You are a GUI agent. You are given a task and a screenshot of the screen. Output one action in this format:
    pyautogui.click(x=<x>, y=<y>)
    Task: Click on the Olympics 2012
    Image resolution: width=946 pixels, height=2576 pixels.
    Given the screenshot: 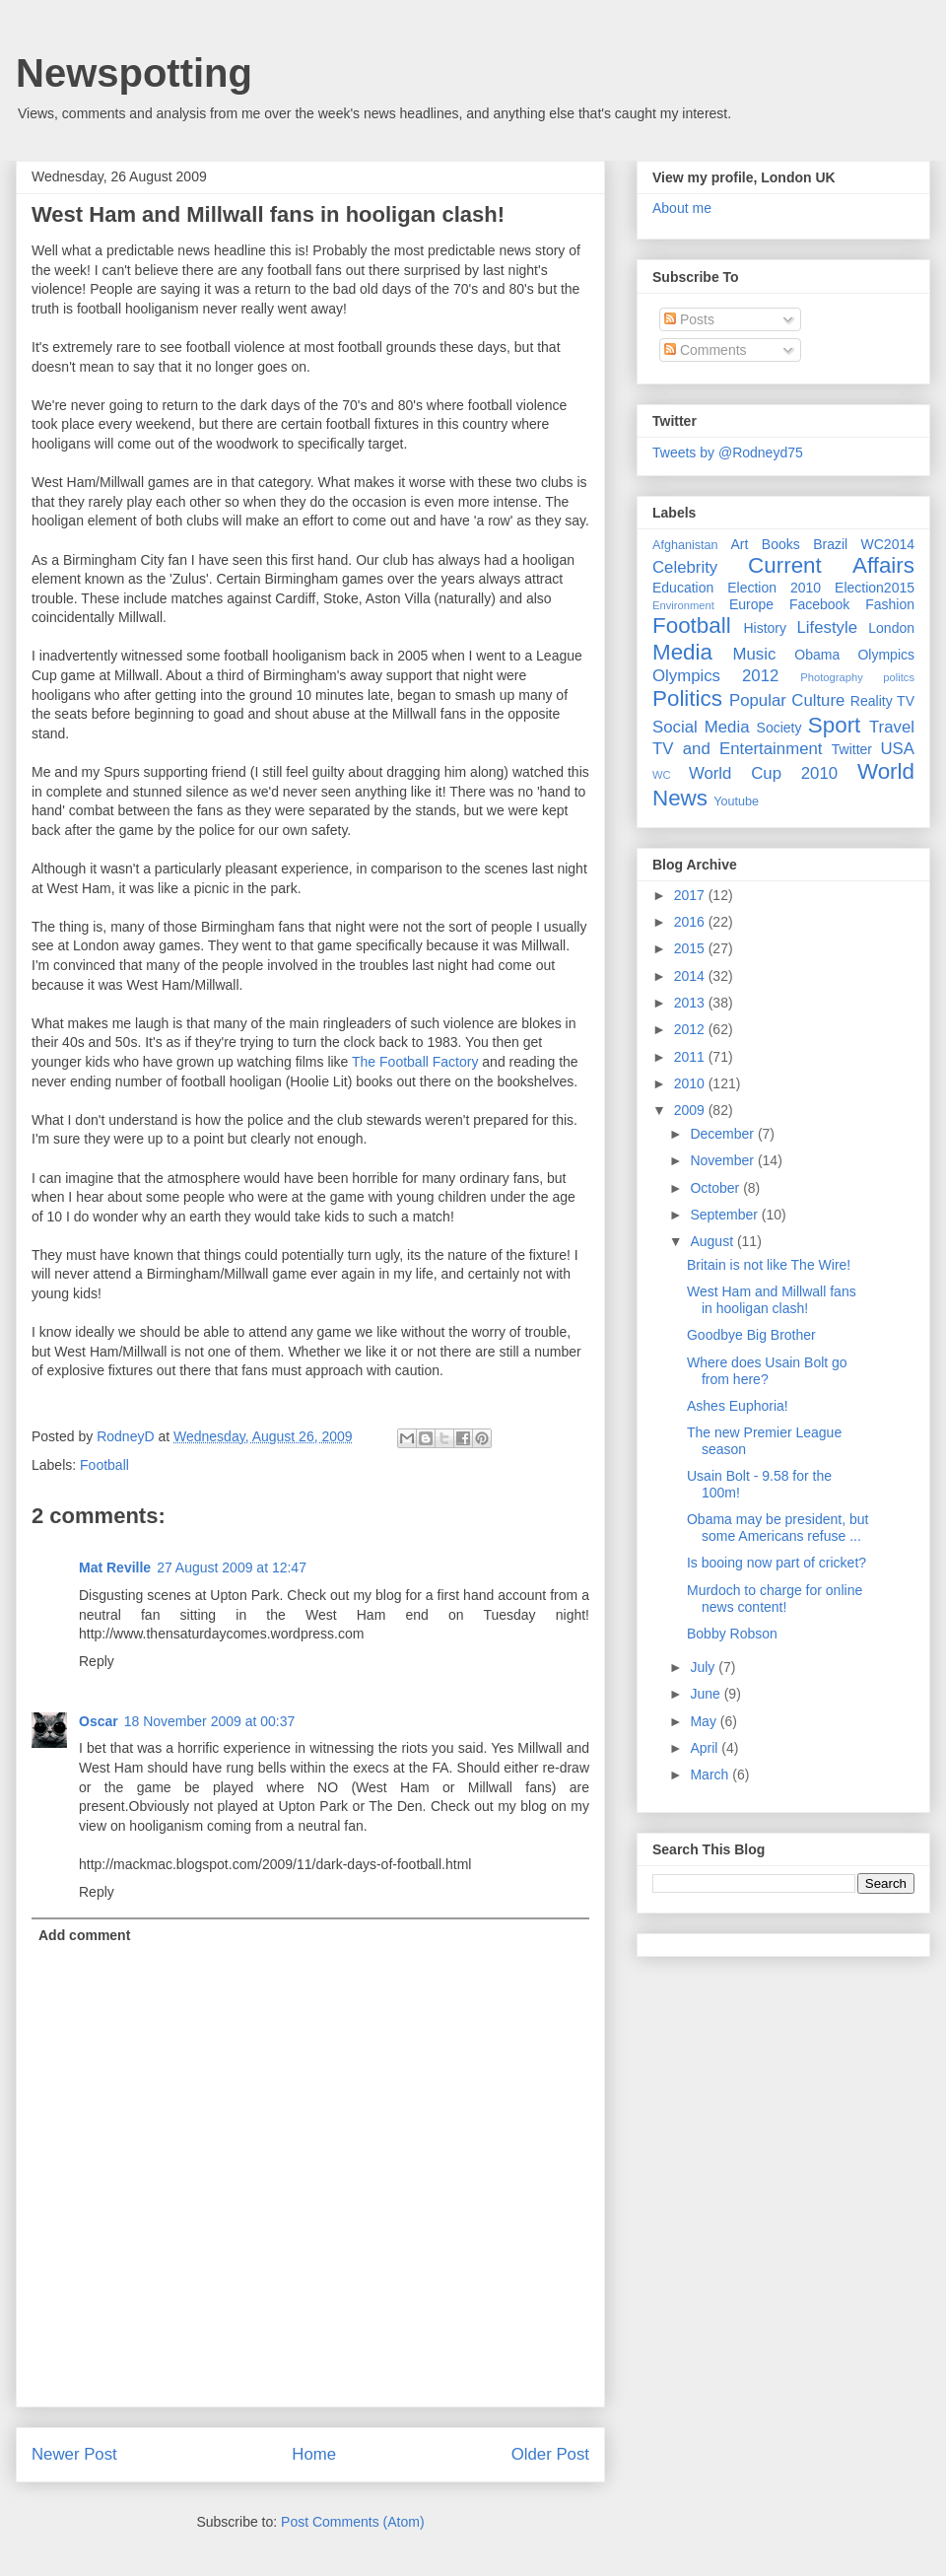 What is the action you would take?
    pyautogui.click(x=715, y=675)
    